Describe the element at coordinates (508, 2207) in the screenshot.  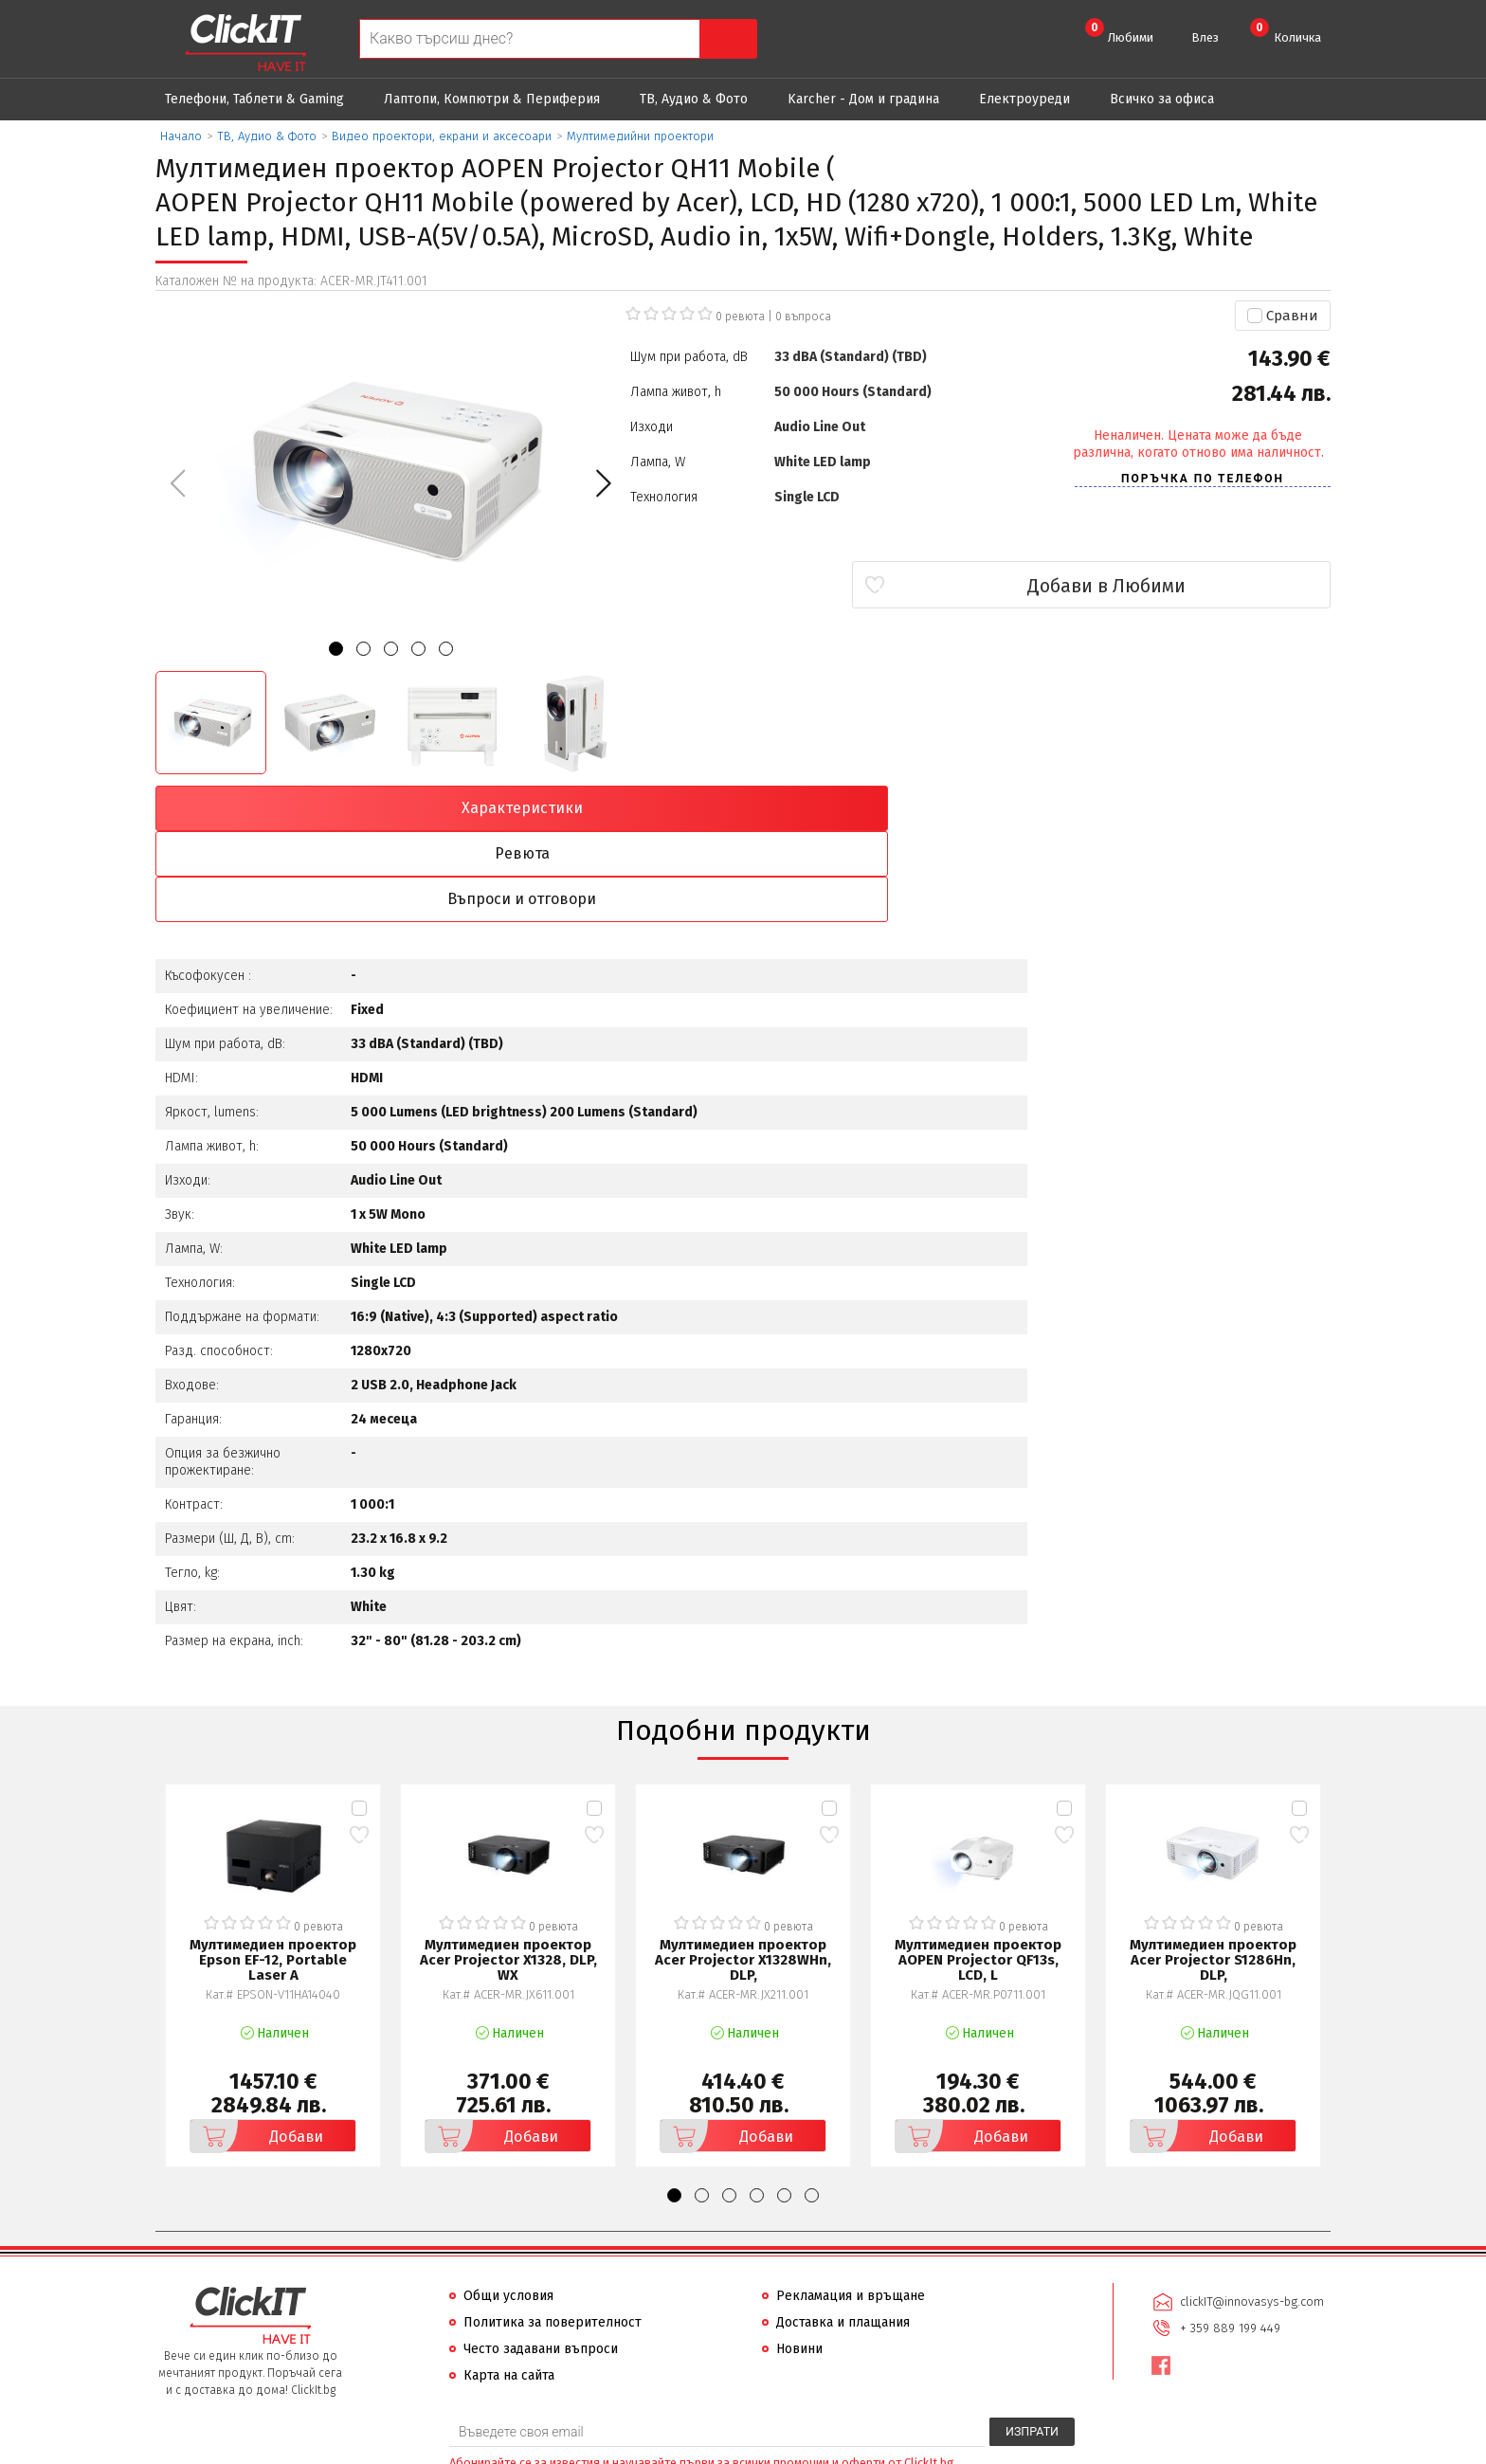
I see `Общи условия` at that location.